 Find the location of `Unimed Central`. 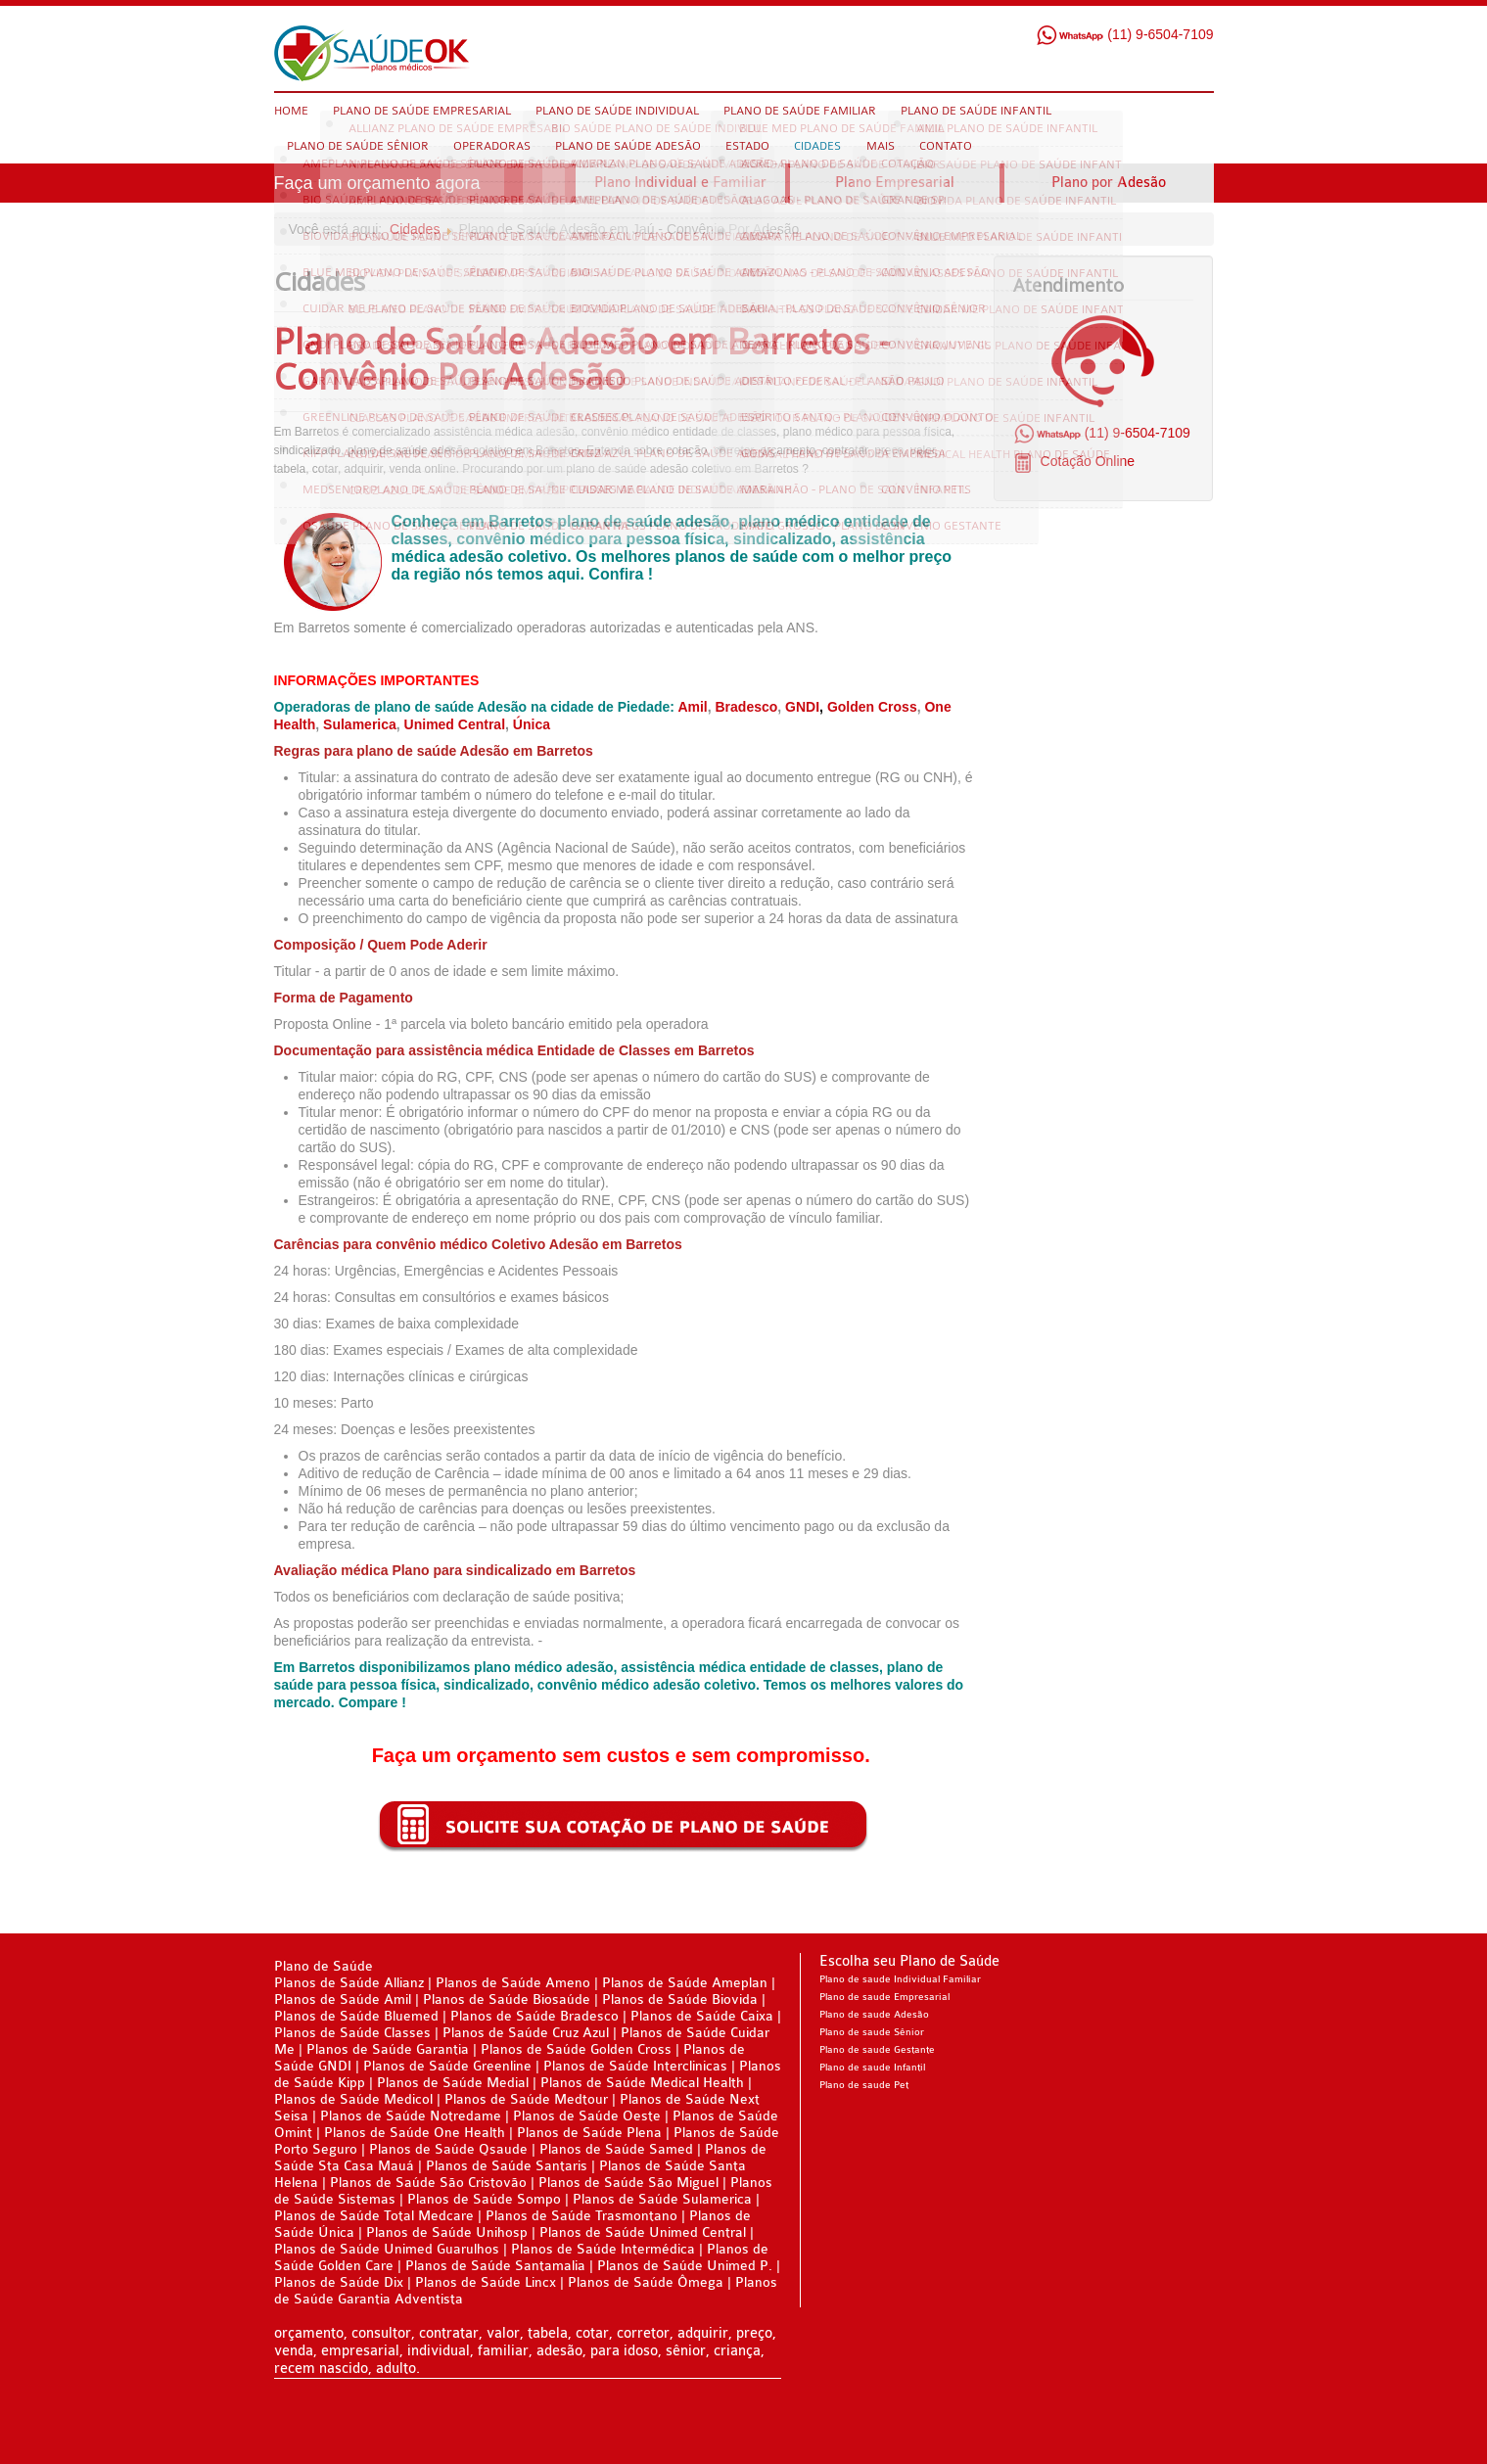

Unimed Central is located at coordinates (454, 724).